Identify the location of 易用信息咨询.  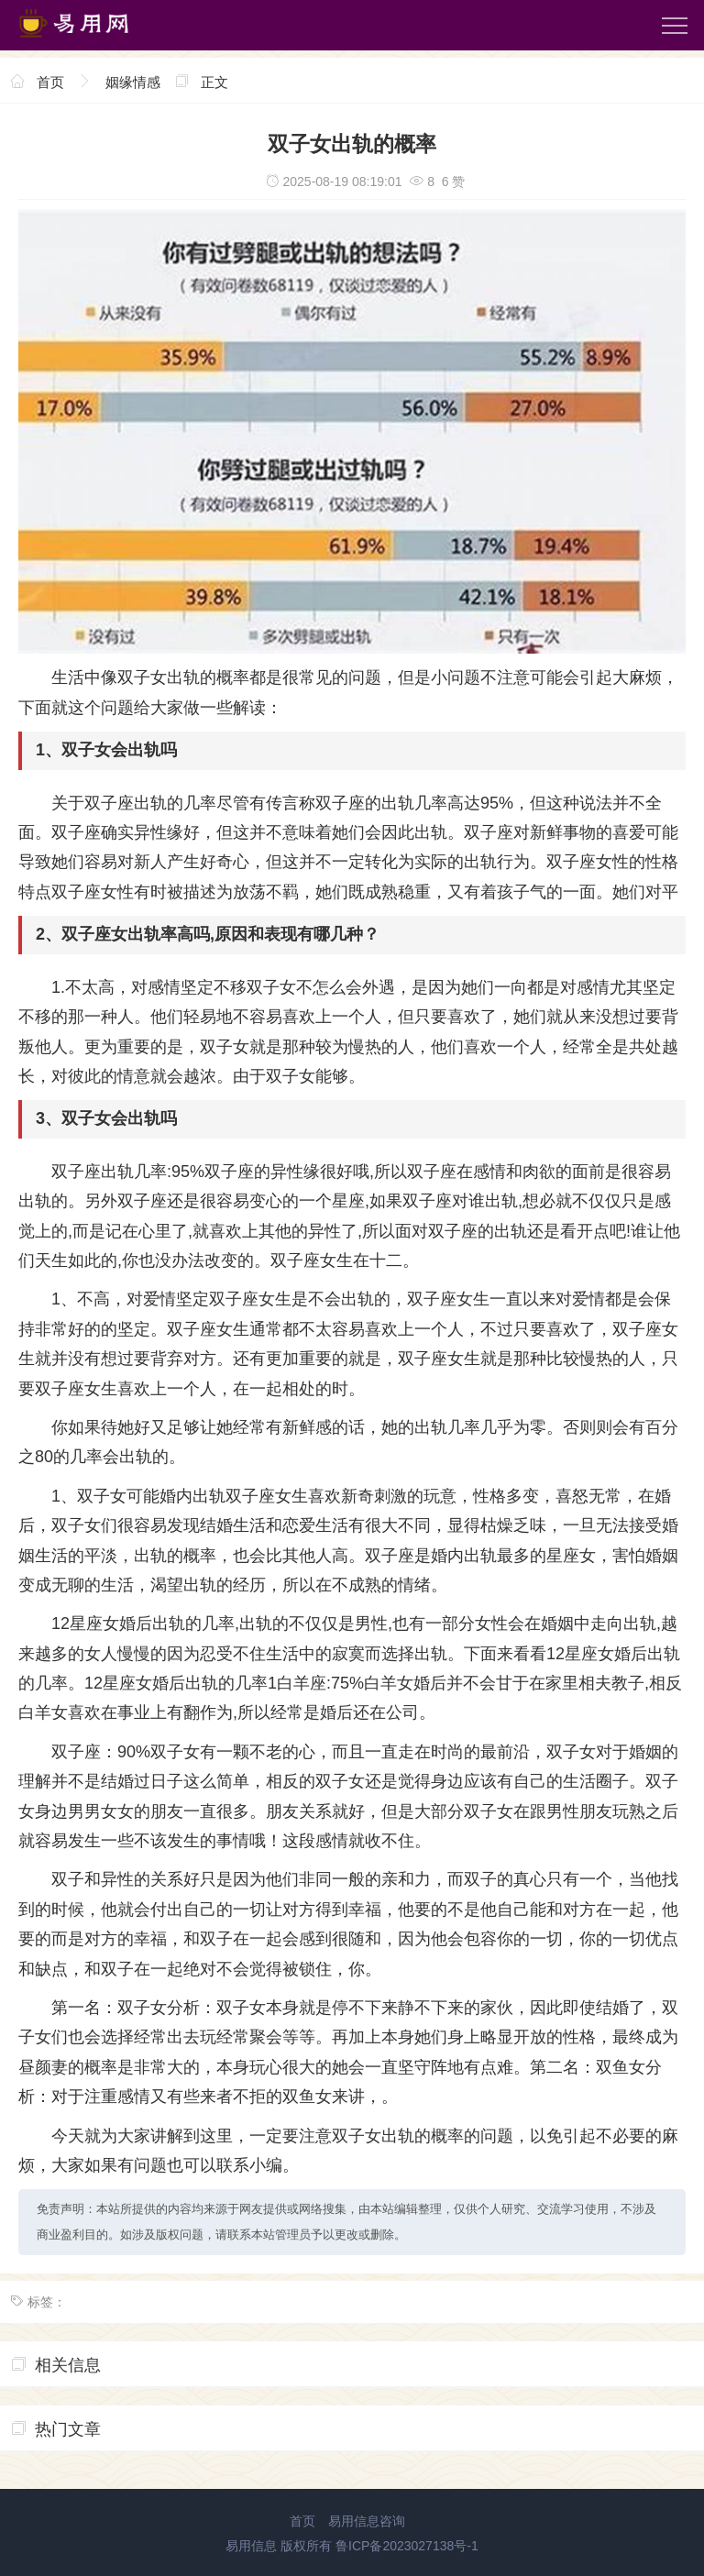
(366, 2521).